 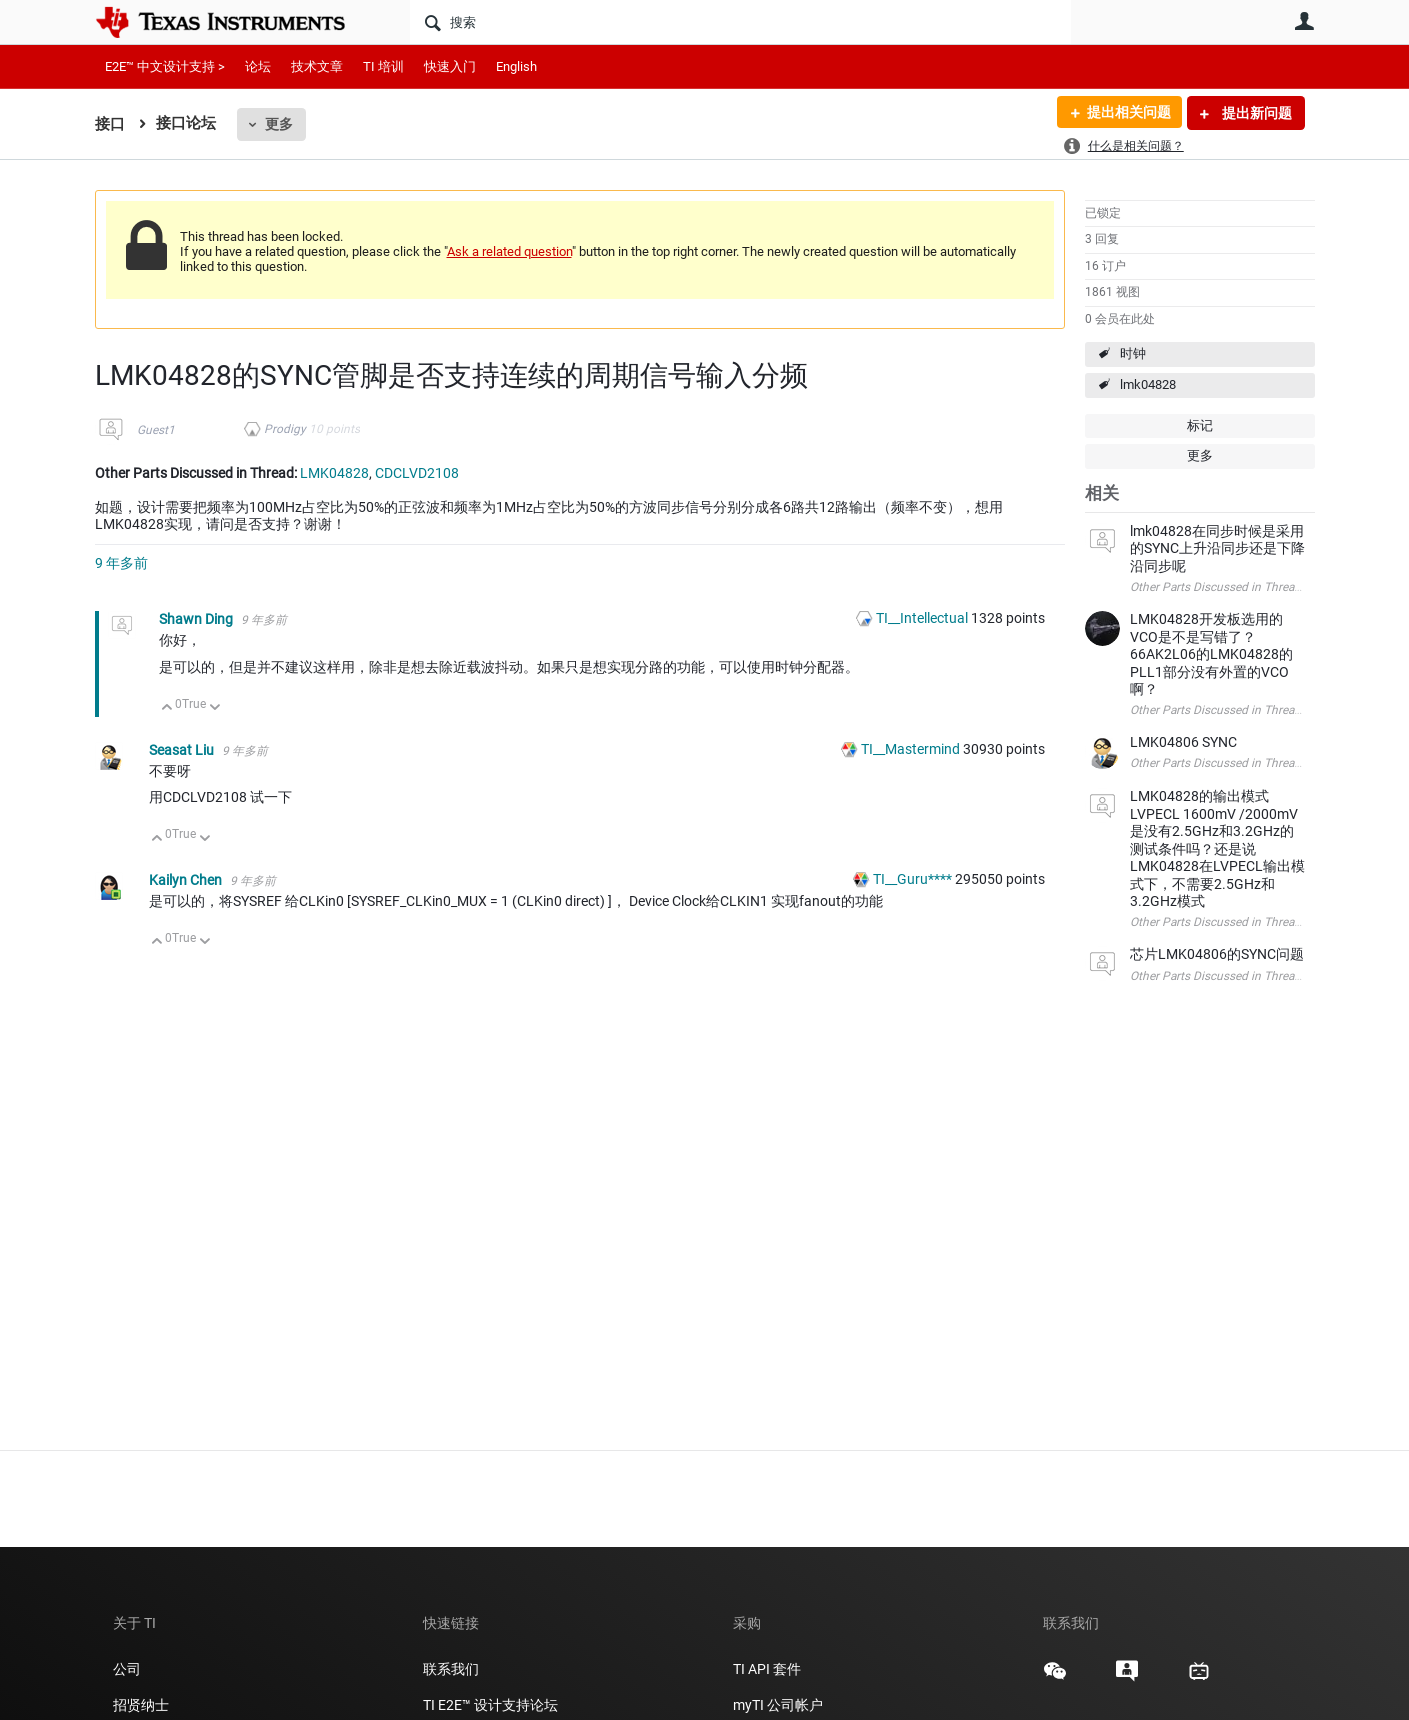 What do you see at coordinates (167, 708) in the screenshot?
I see `向上` at bounding box center [167, 708].